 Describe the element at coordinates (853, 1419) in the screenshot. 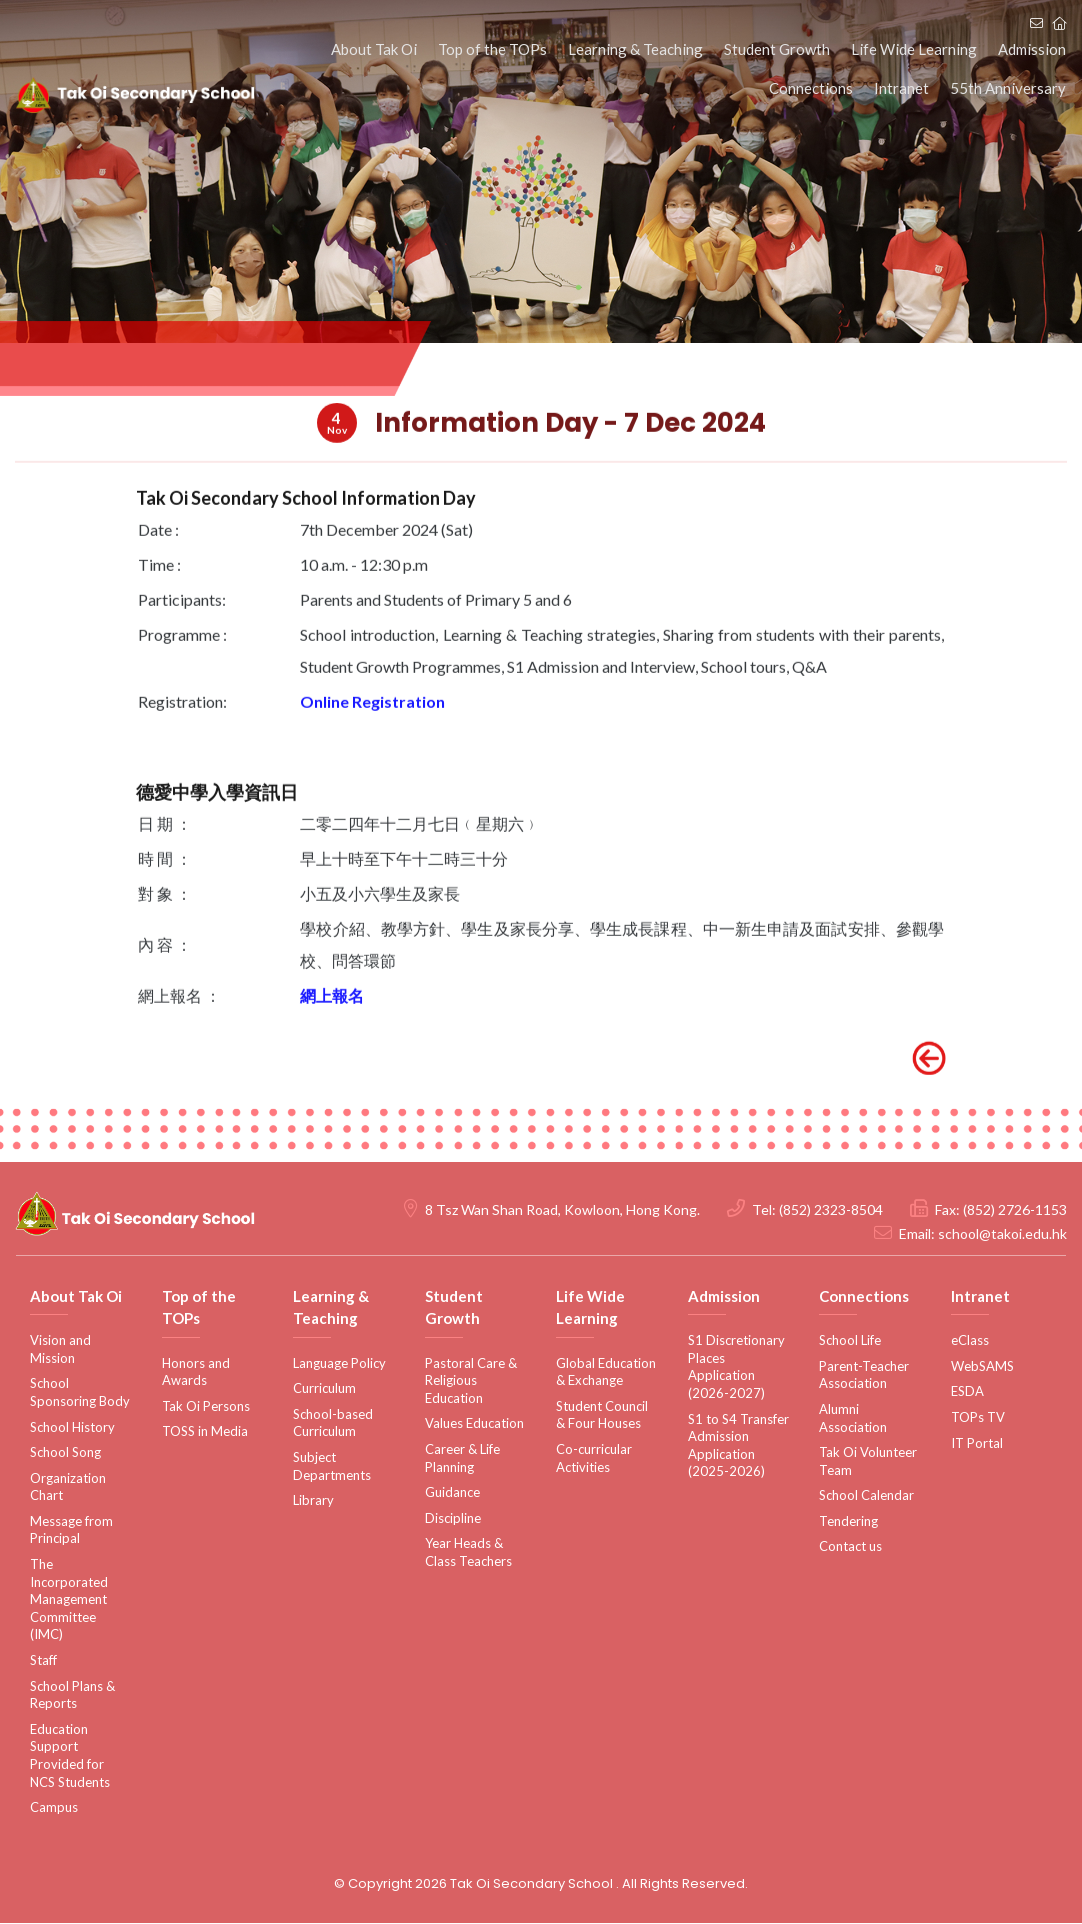

I see `Alumni Association` at that location.